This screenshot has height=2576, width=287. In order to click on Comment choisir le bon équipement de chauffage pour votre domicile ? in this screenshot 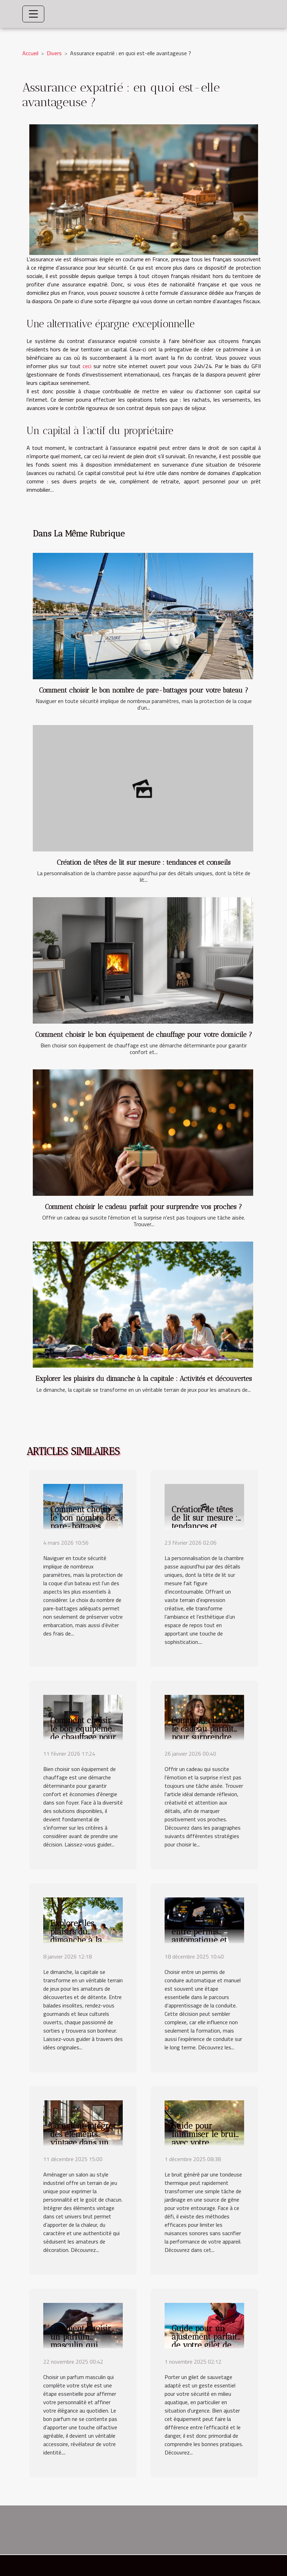, I will do `click(143, 1035)`.